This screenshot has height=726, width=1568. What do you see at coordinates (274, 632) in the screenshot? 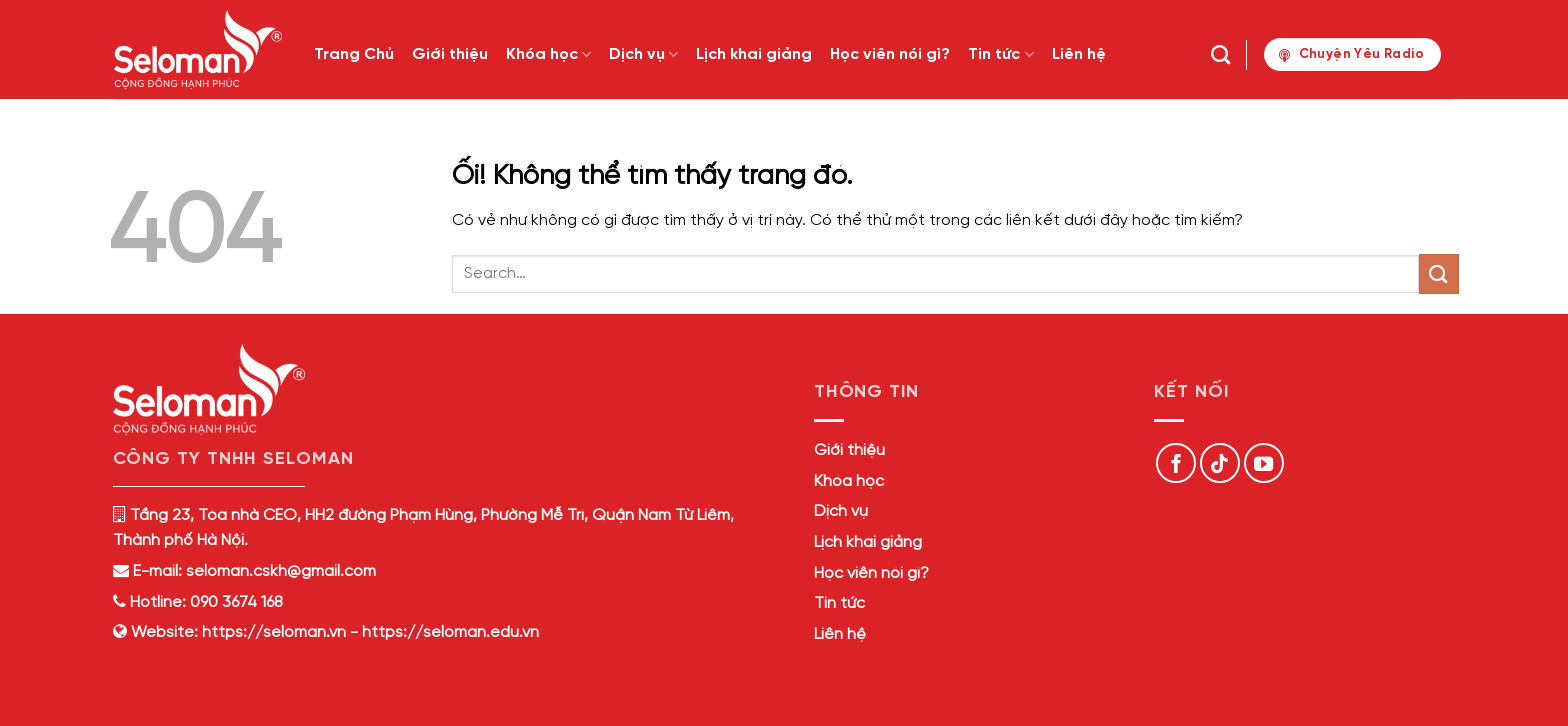
I see `https://seloman.vn` at bounding box center [274, 632].